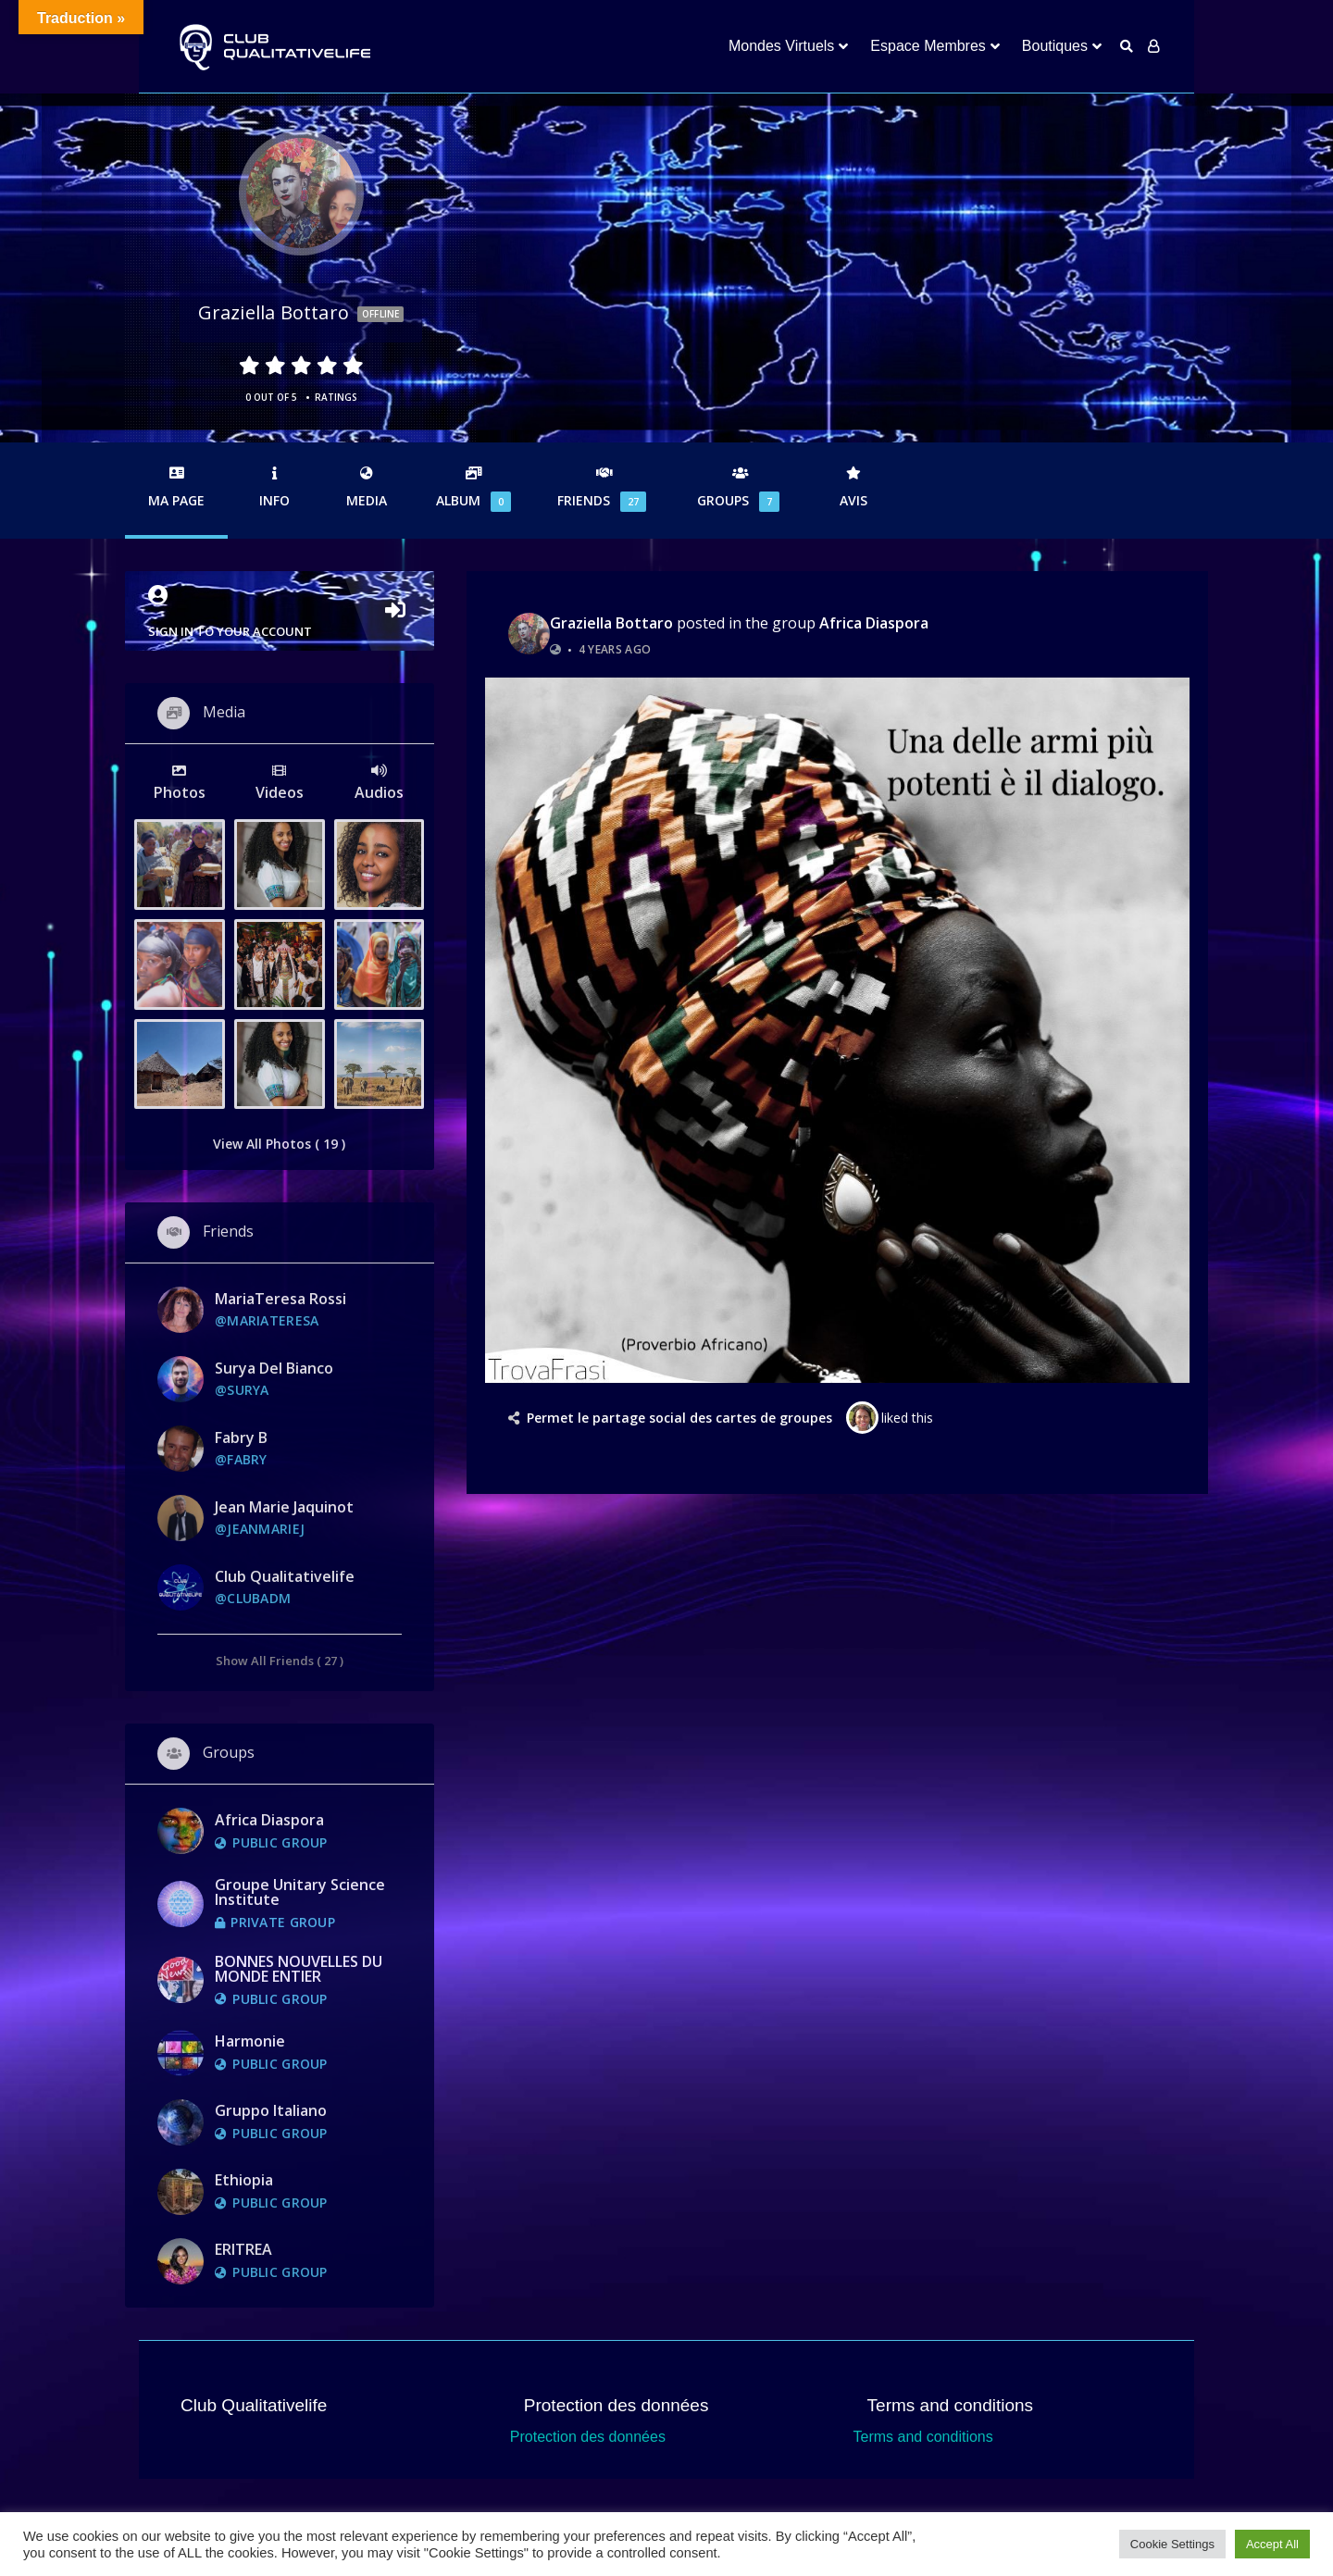 The image size is (1333, 2576). What do you see at coordinates (473, 489) in the screenshot?
I see `Album` at bounding box center [473, 489].